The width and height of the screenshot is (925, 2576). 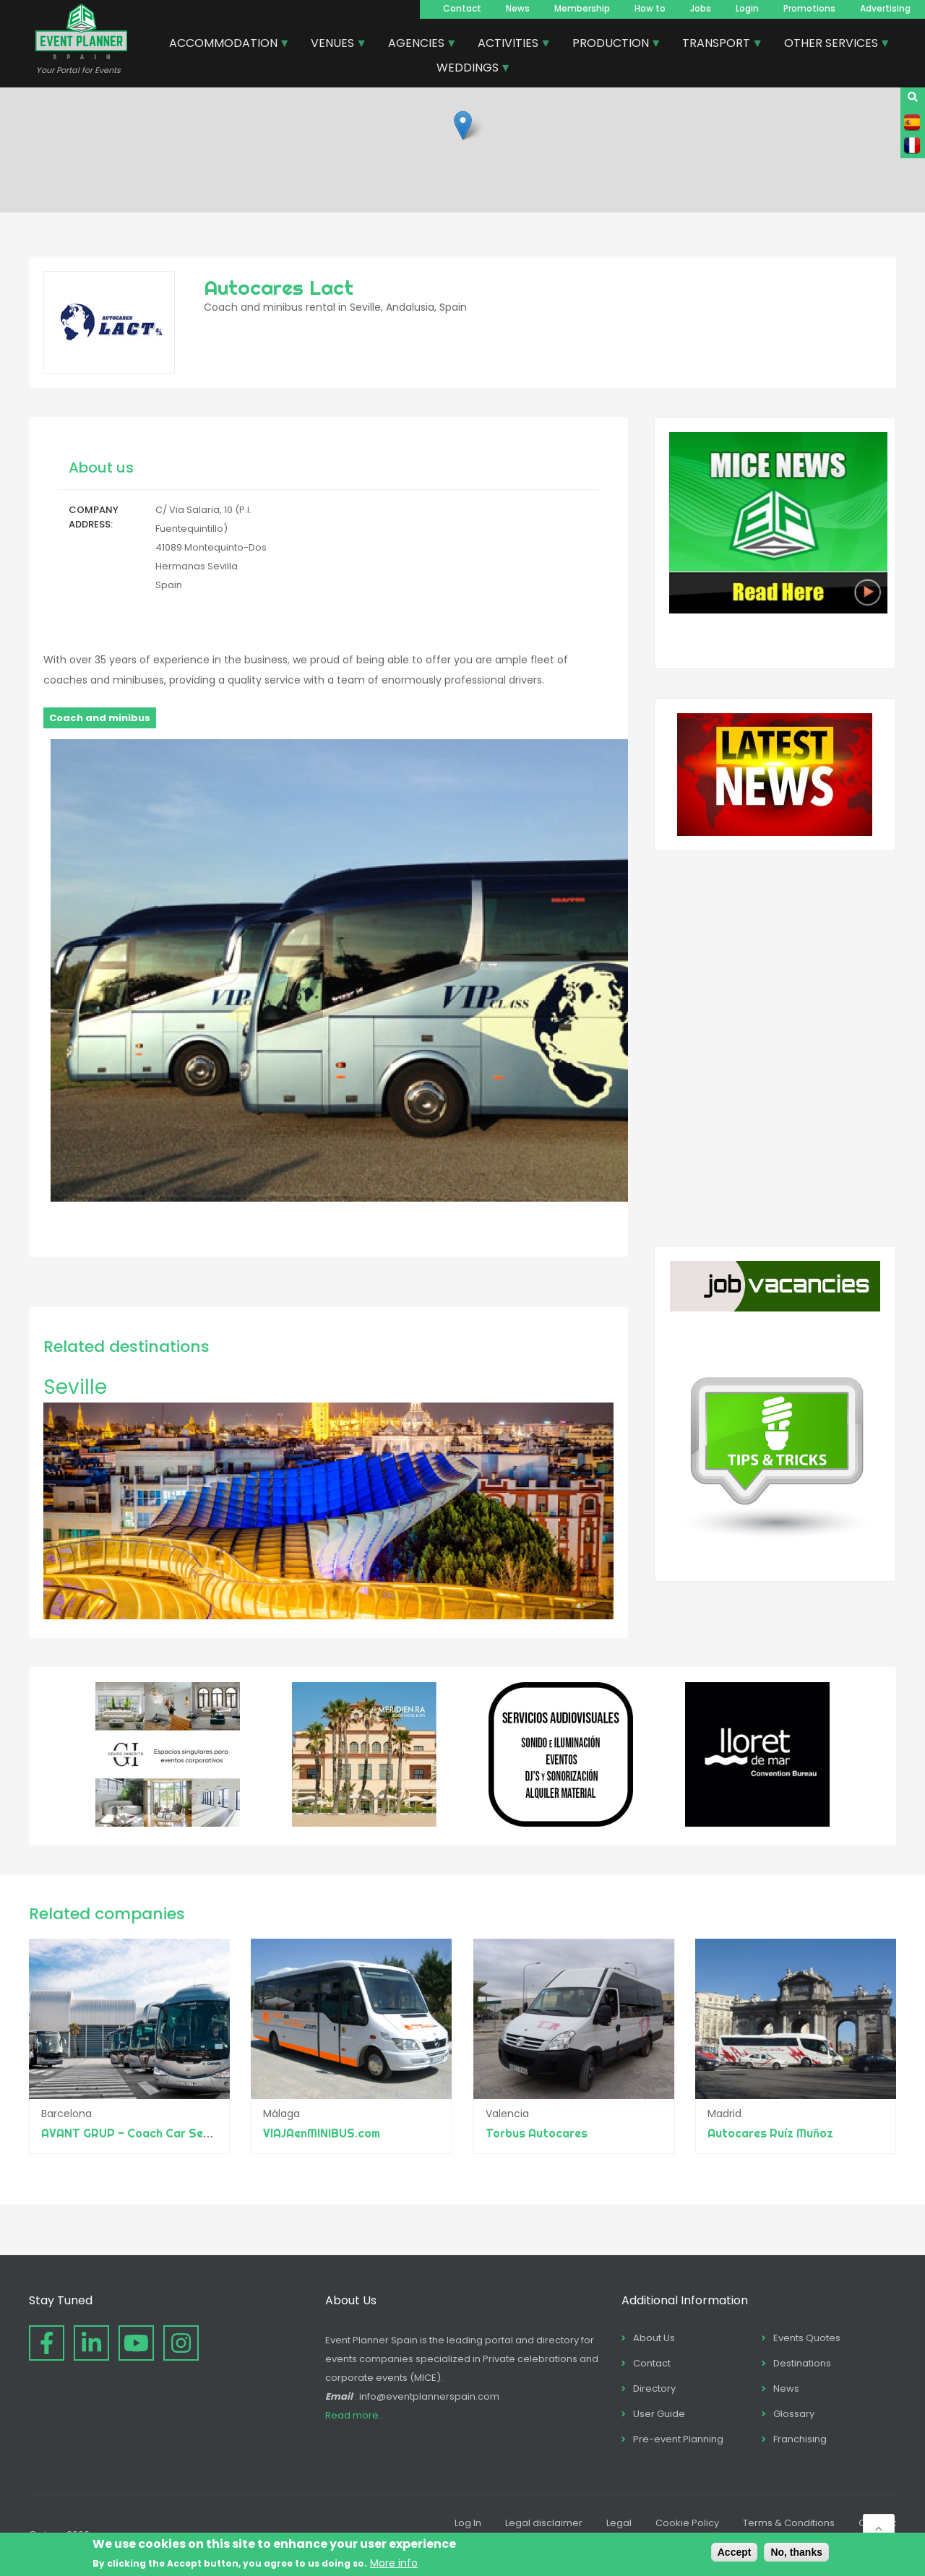 What do you see at coordinates (716, 45) in the screenshot?
I see `TRANSPORT` at bounding box center [716, 45].